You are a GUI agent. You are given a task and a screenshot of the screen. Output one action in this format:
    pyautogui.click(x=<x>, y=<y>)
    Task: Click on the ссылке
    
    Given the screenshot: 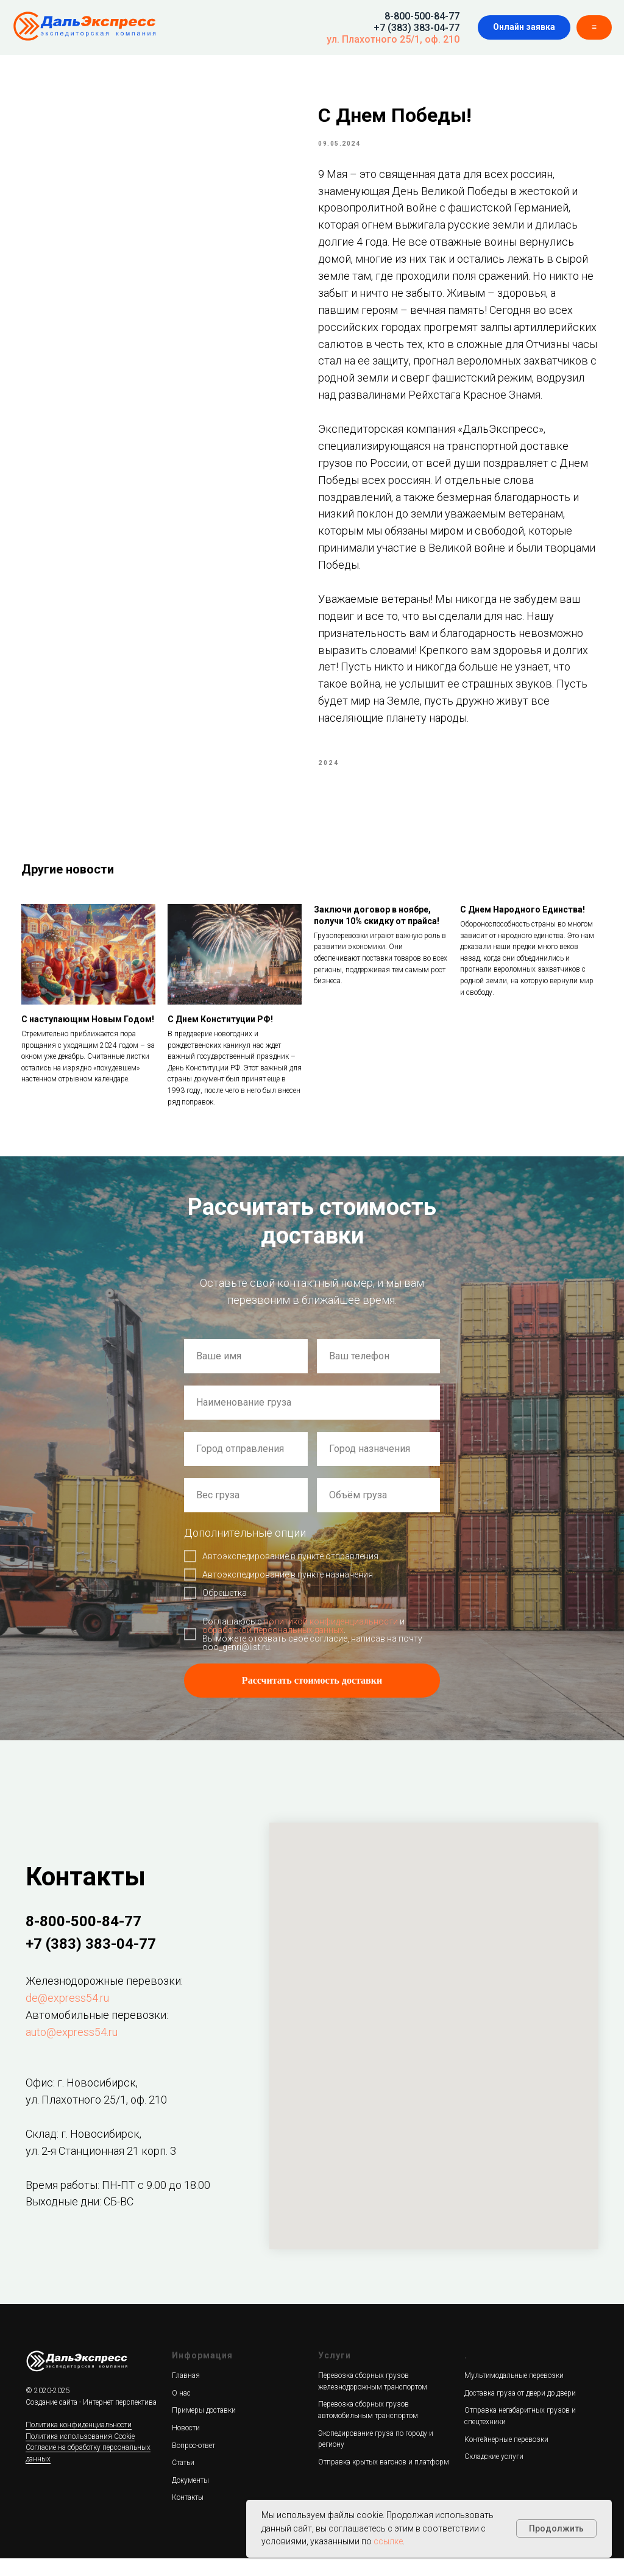 What is the action you would take?
    pyautogui.click(x=388, y=2541)
    